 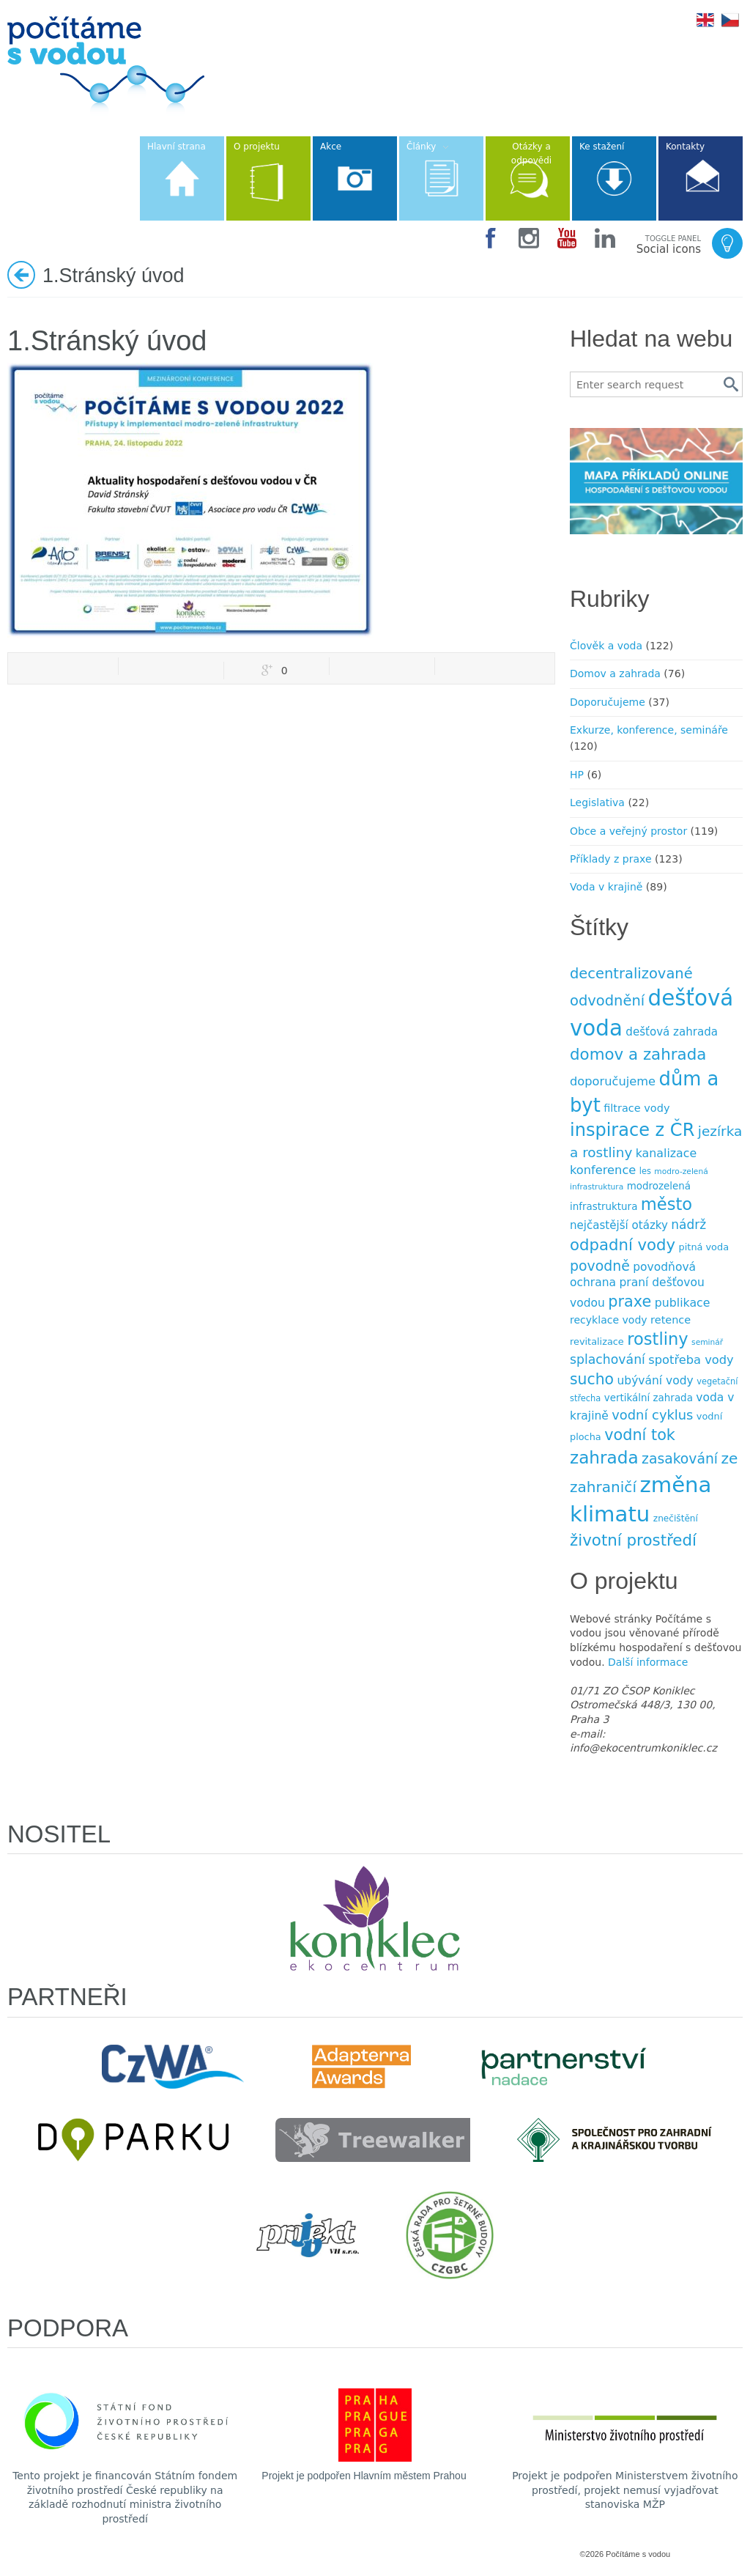 What do you see at coordinates (604, 1457) in the screenshot?
I see `zahrada [zahrada (49 položek)]` at bounding box center [604, 1457].